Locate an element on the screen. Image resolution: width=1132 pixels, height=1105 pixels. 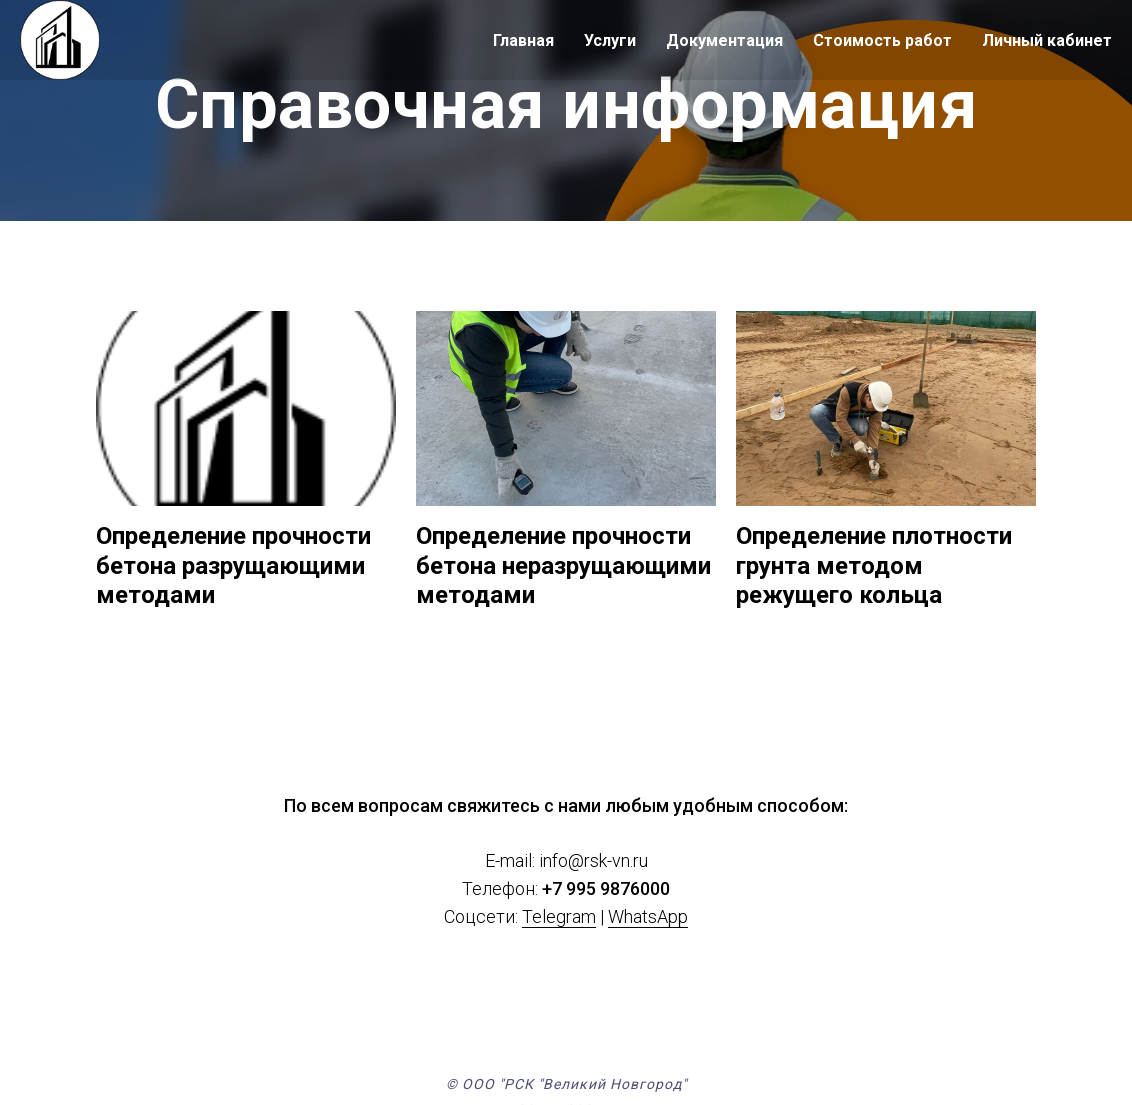
Документация [button] is located at coordinates (724, 40).